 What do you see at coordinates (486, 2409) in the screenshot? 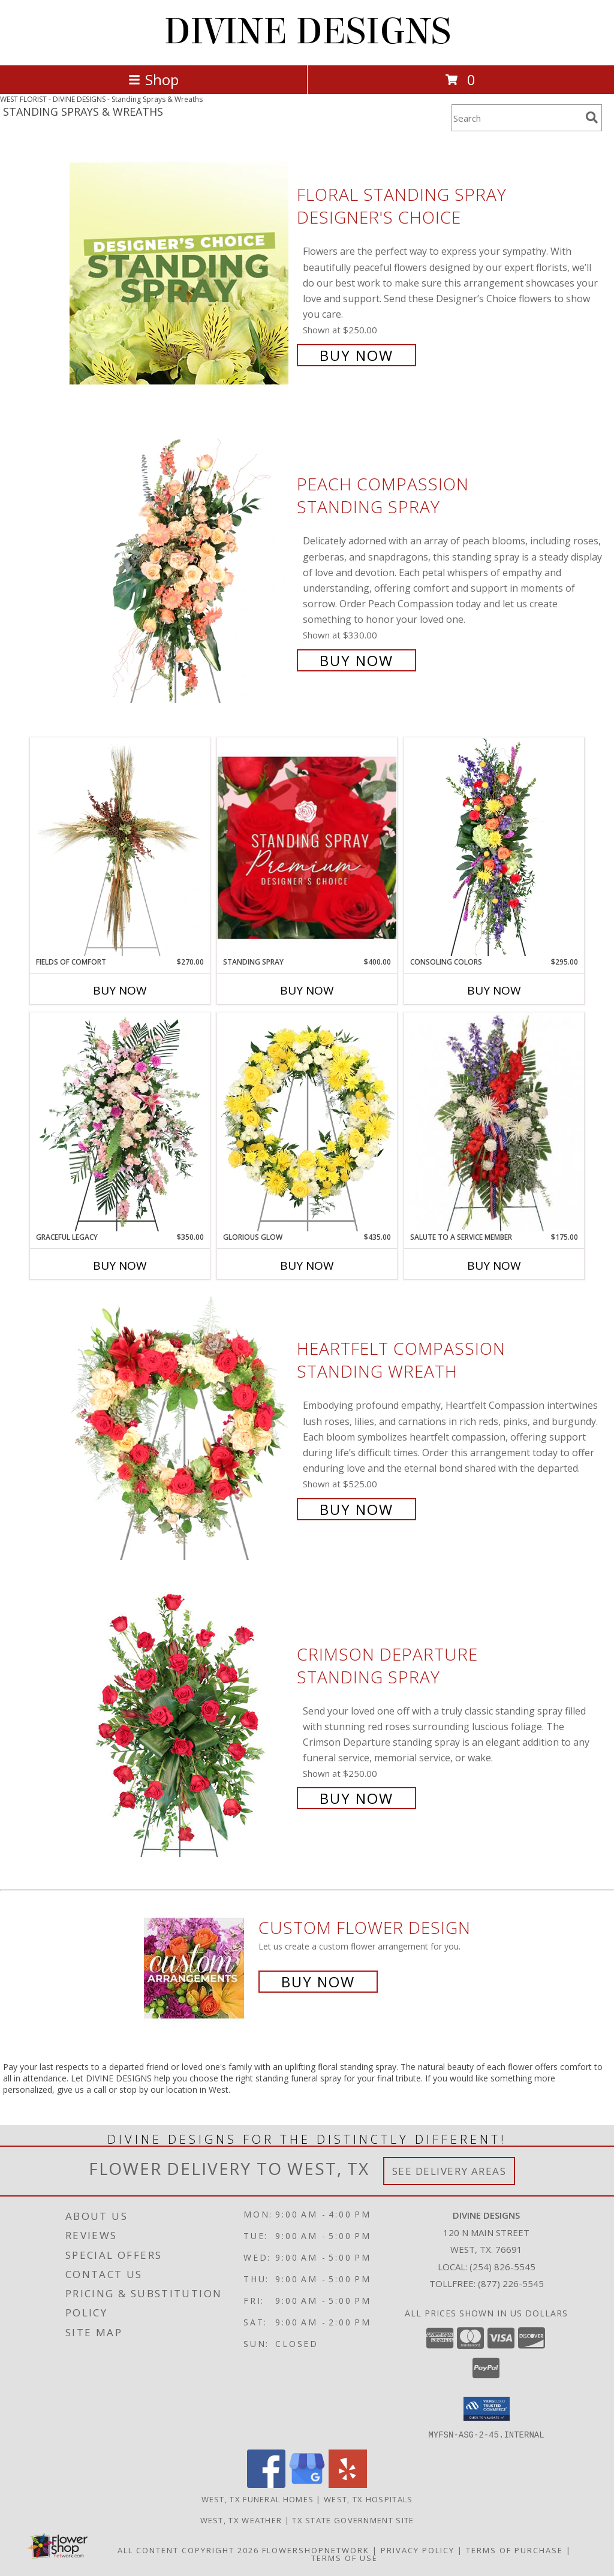
I see `[button]` at bounding box center [486, 2409].